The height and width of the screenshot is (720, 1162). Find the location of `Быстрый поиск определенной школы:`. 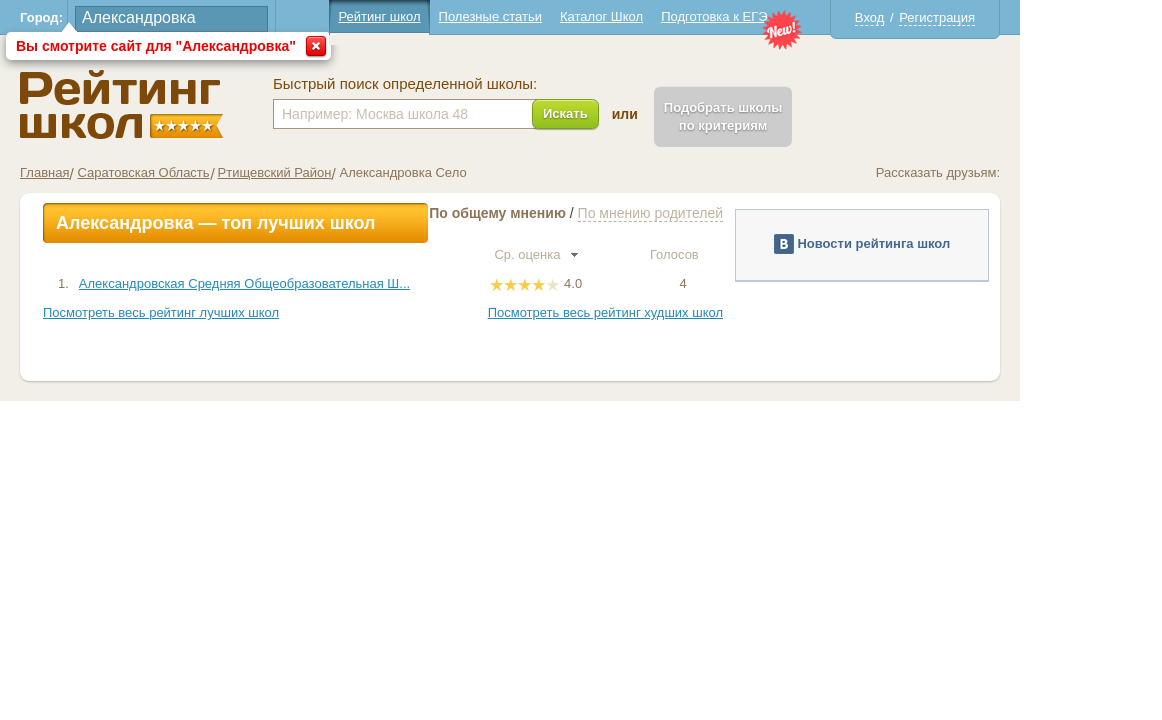

Быстрый поиск определенной школы: is located at coordinates (476, 84).